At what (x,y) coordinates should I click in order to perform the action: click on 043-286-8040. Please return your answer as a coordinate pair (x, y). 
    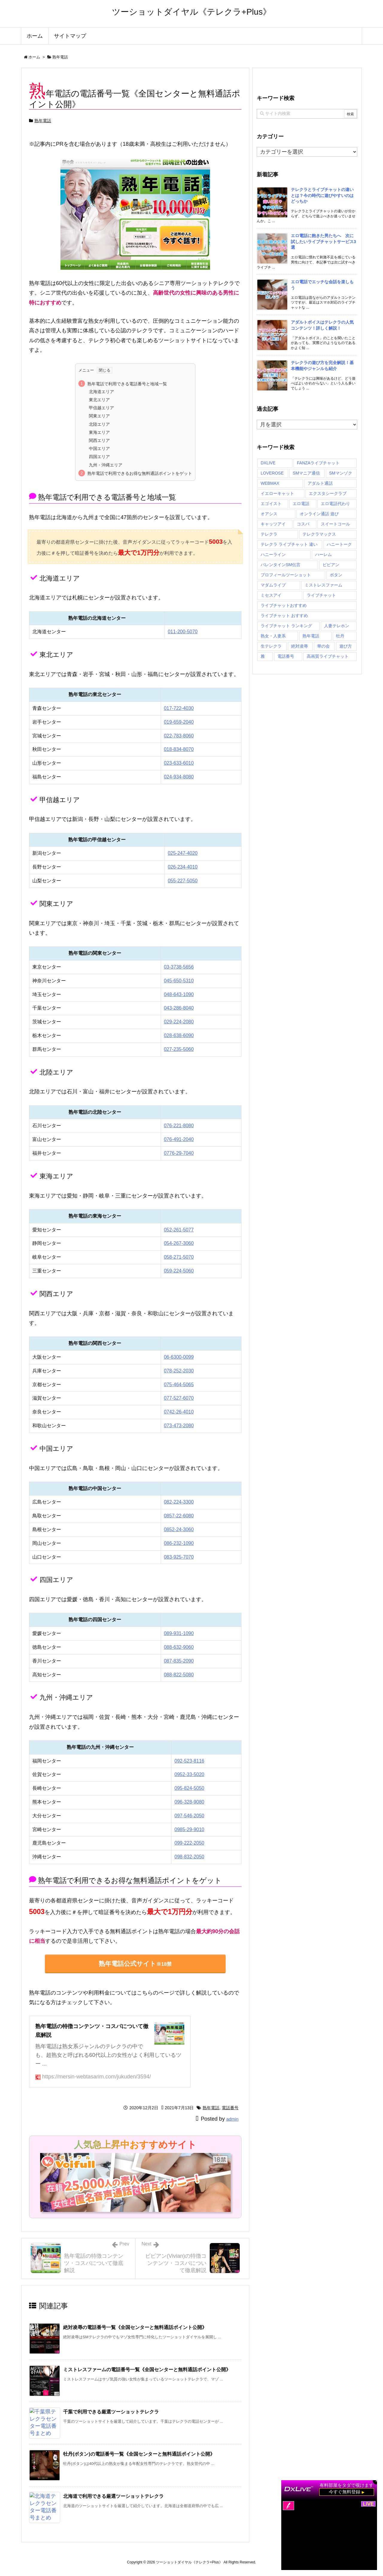
    Looking at the image, I should click on (179, 1007).